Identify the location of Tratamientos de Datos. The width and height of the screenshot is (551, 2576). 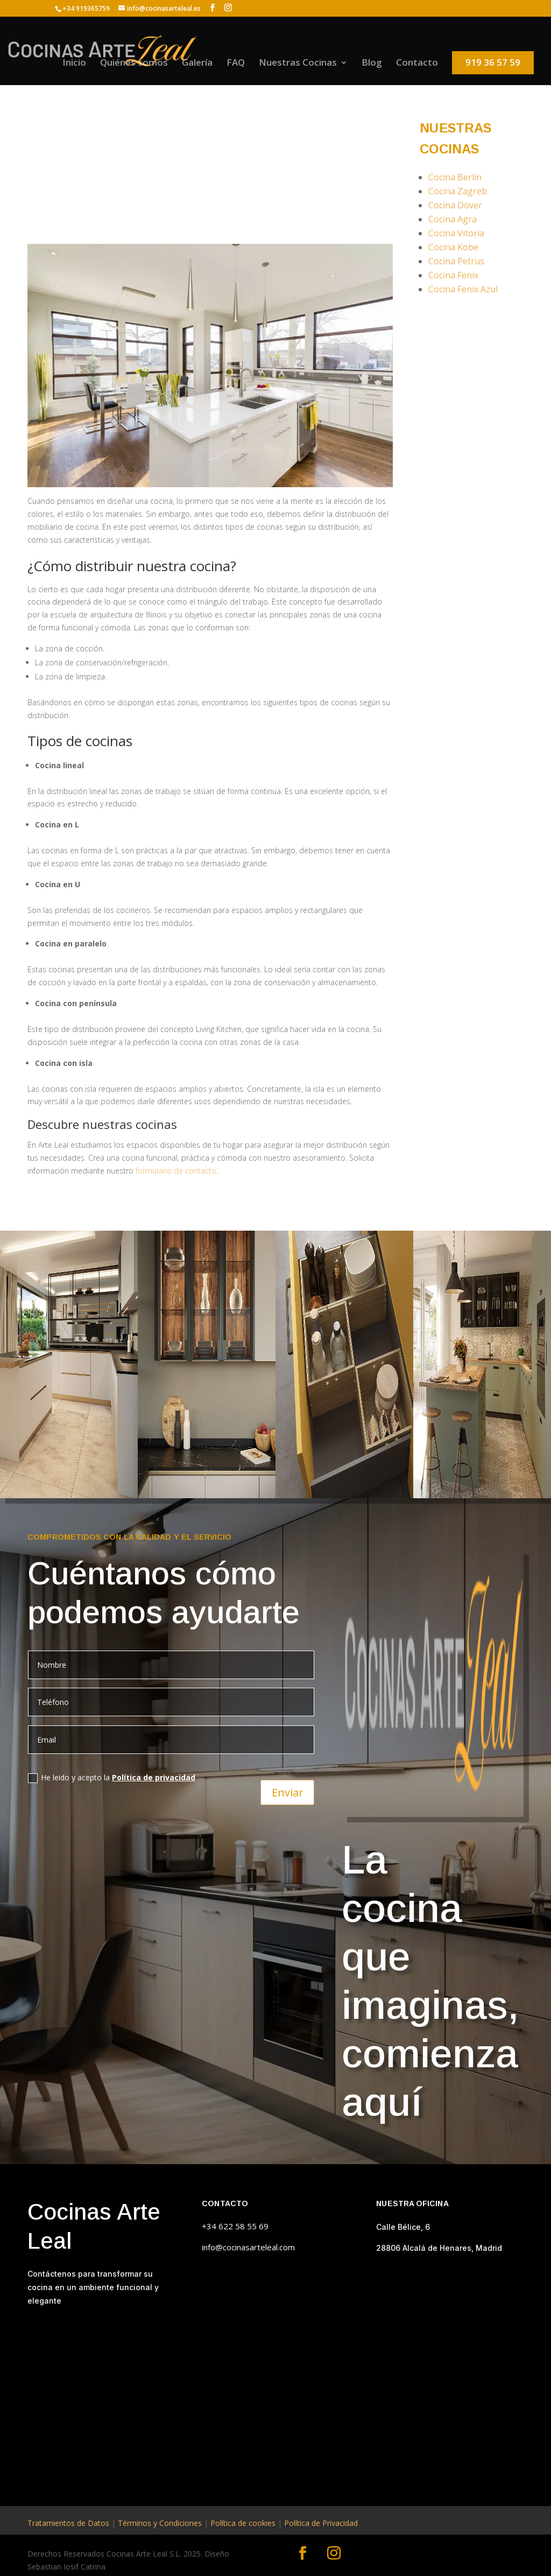
(68, 2523).